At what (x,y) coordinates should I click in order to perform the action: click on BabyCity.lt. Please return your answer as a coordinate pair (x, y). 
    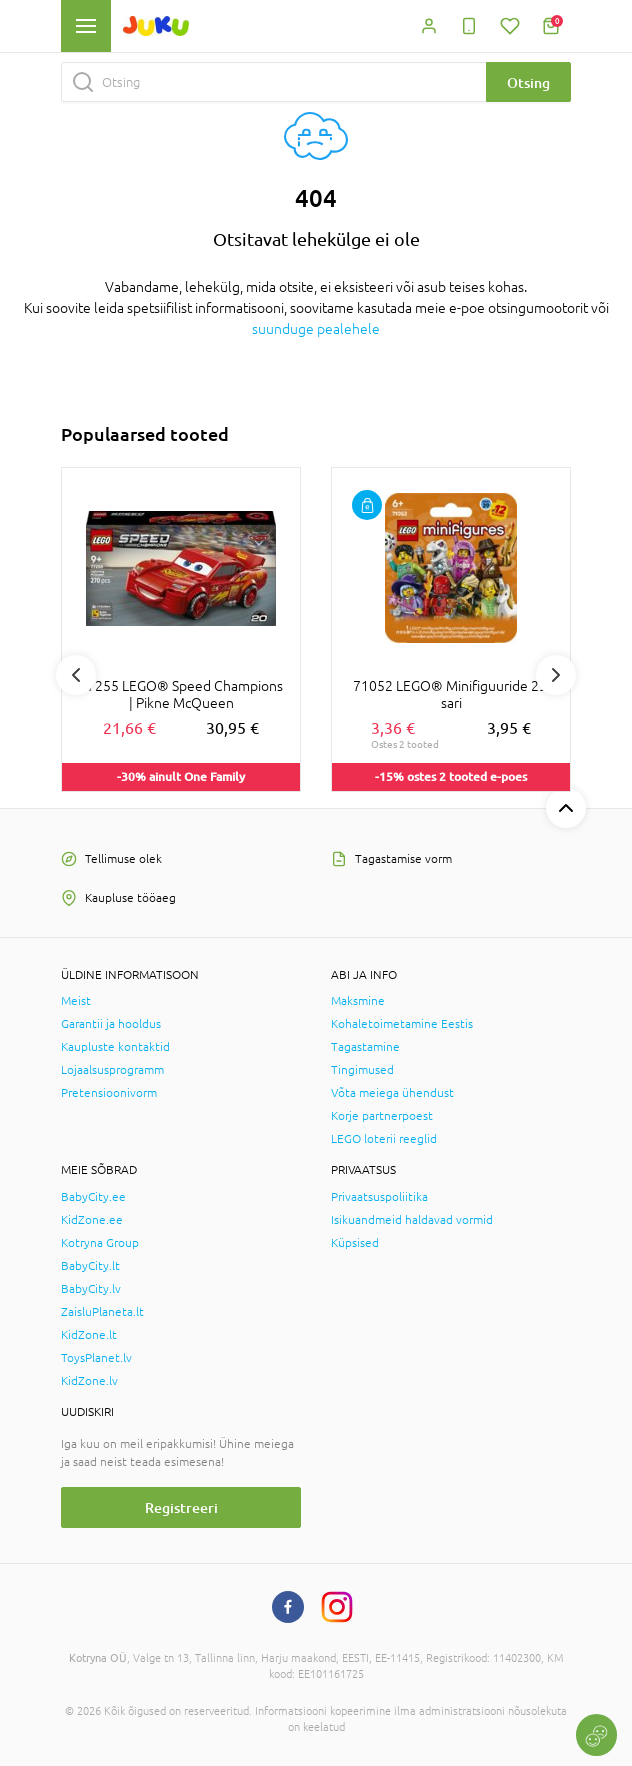
    Looking at the image, I should click on (90, 1266).